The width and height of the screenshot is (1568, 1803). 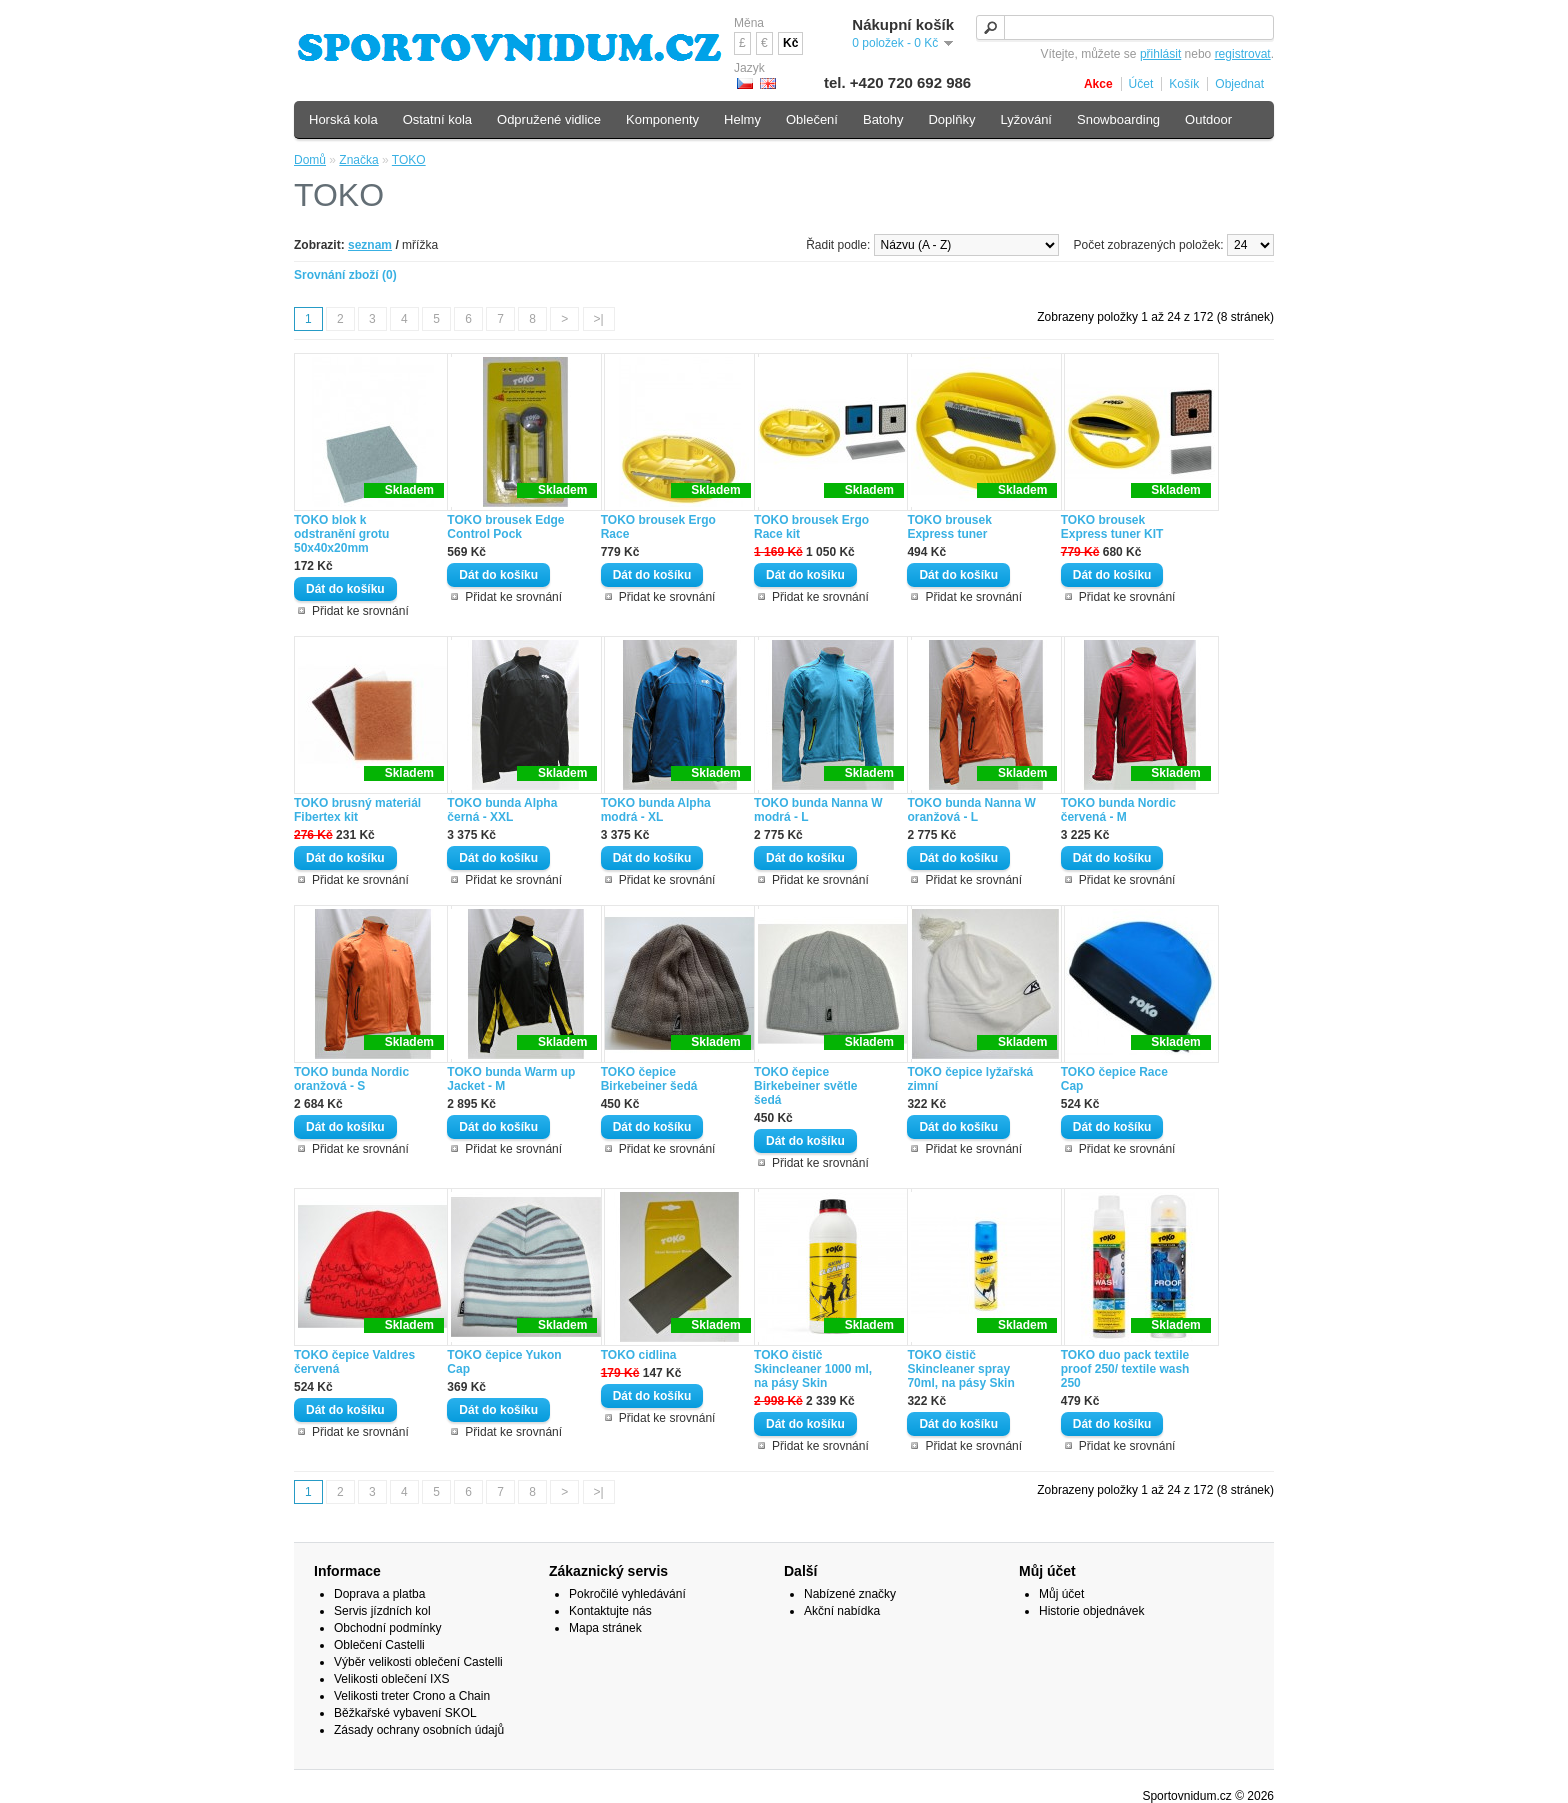 I want to click on Snowboarding, so click(x=1118, y=119).